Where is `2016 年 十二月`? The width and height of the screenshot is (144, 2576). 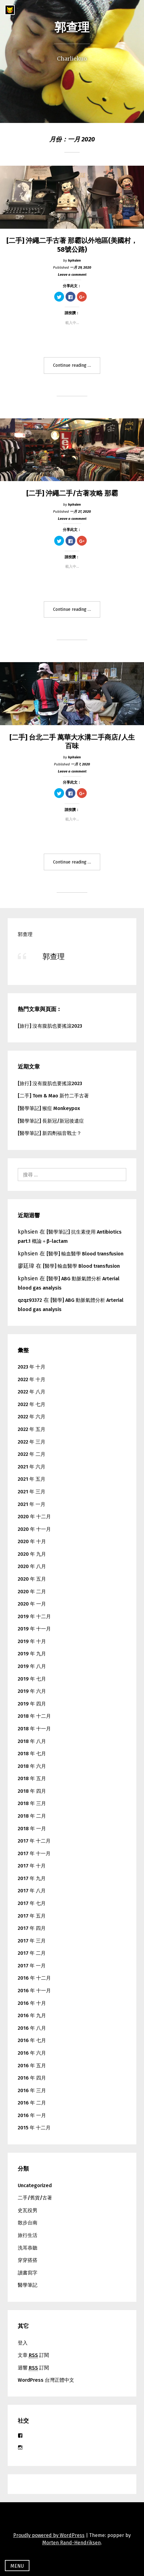 2016 年 十二月 is located at coordinates (34, 1978).